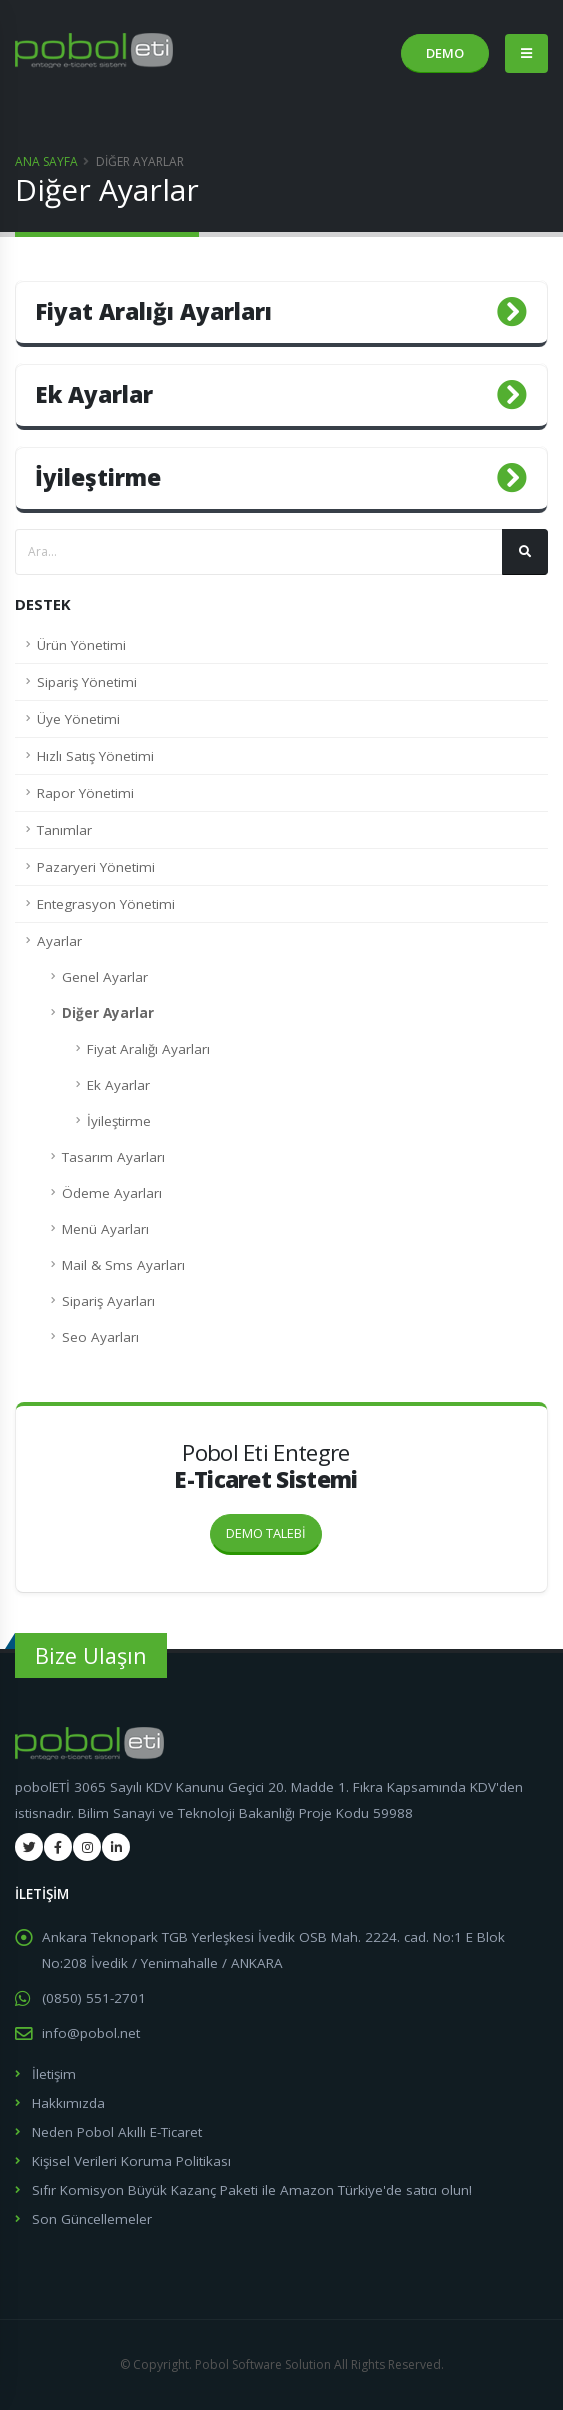 Image resolution: width=563 pixels, height=2410 pixels. I want to click on Neden Pobol Akıllı E-Ticaret, so click(117, 2132).